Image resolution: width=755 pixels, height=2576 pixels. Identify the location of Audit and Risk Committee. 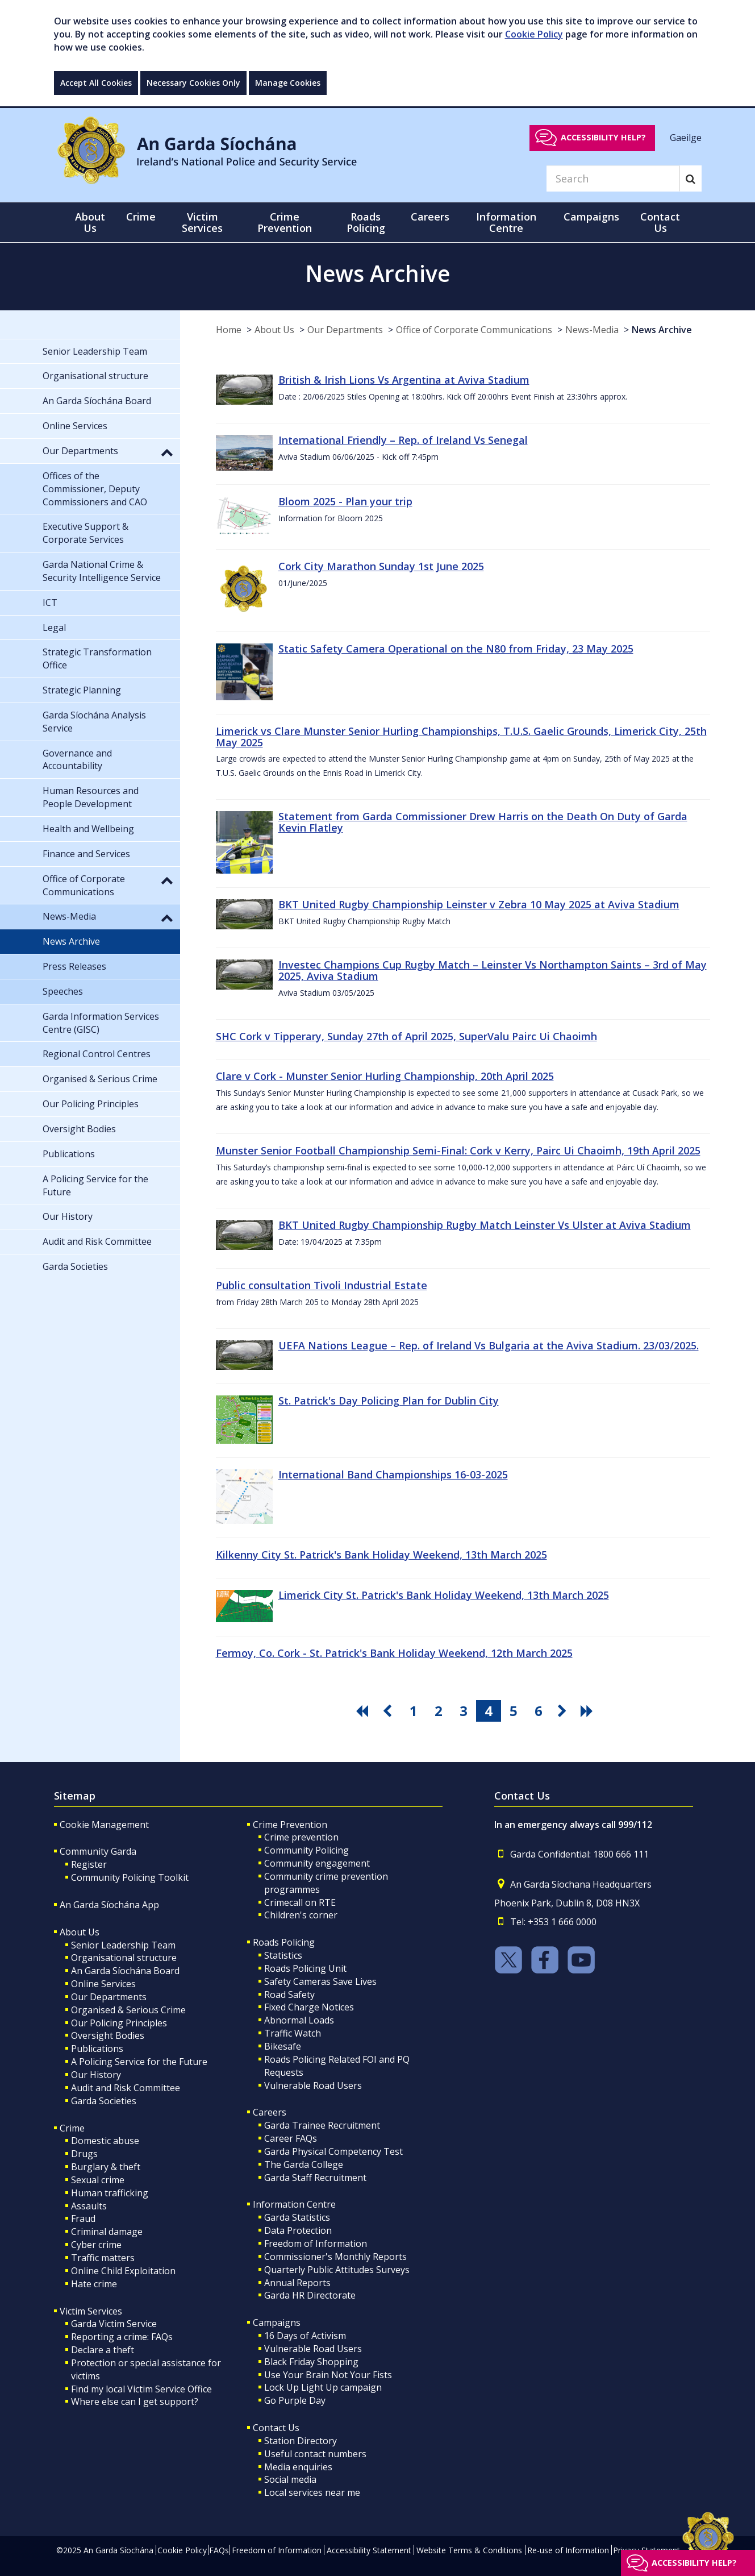
(125, 2087).